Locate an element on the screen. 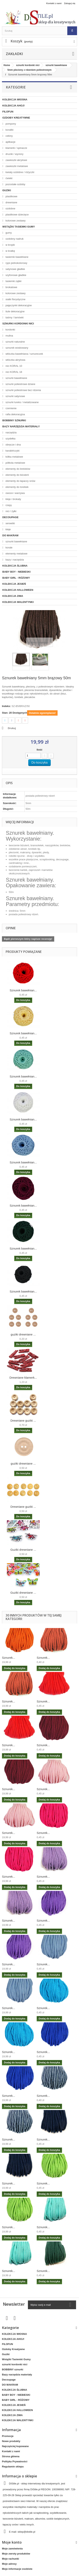 The image size is (79, 2576). Moje rachunki is located at coordinates (10, 2558).